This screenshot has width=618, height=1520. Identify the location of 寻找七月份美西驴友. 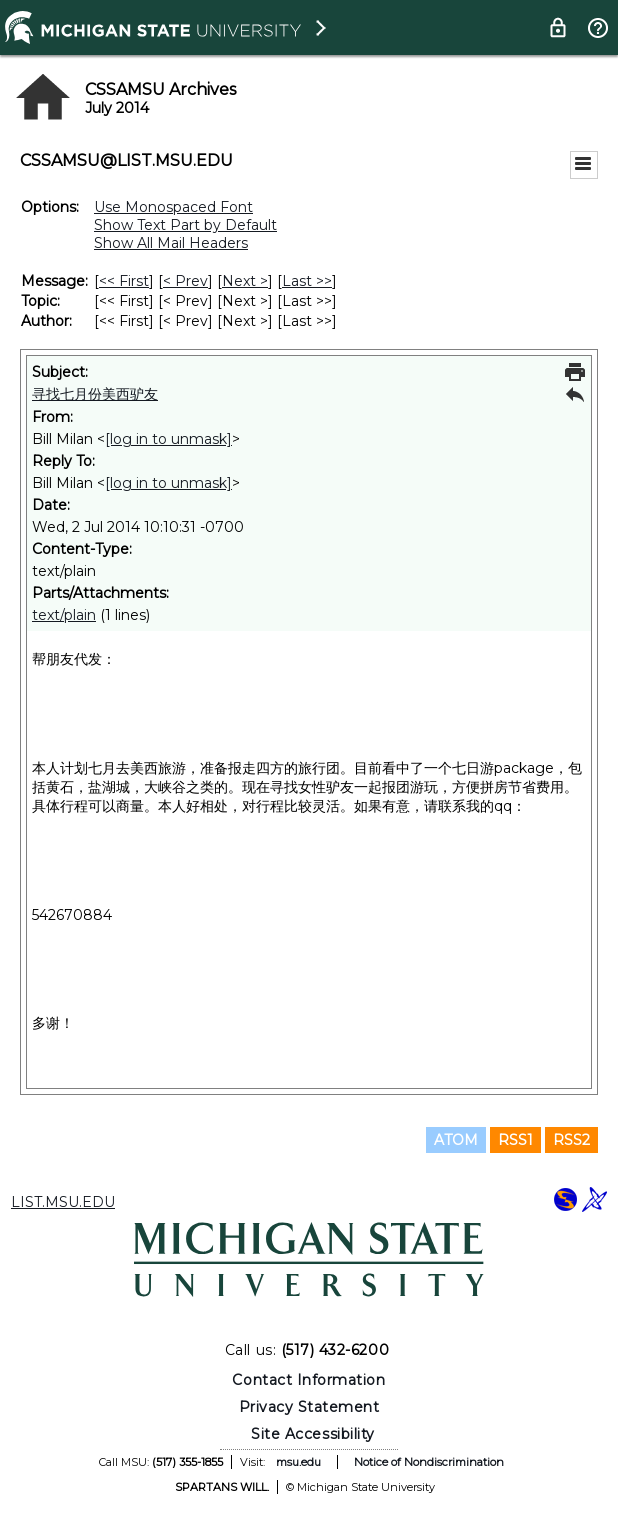
(95, 394).